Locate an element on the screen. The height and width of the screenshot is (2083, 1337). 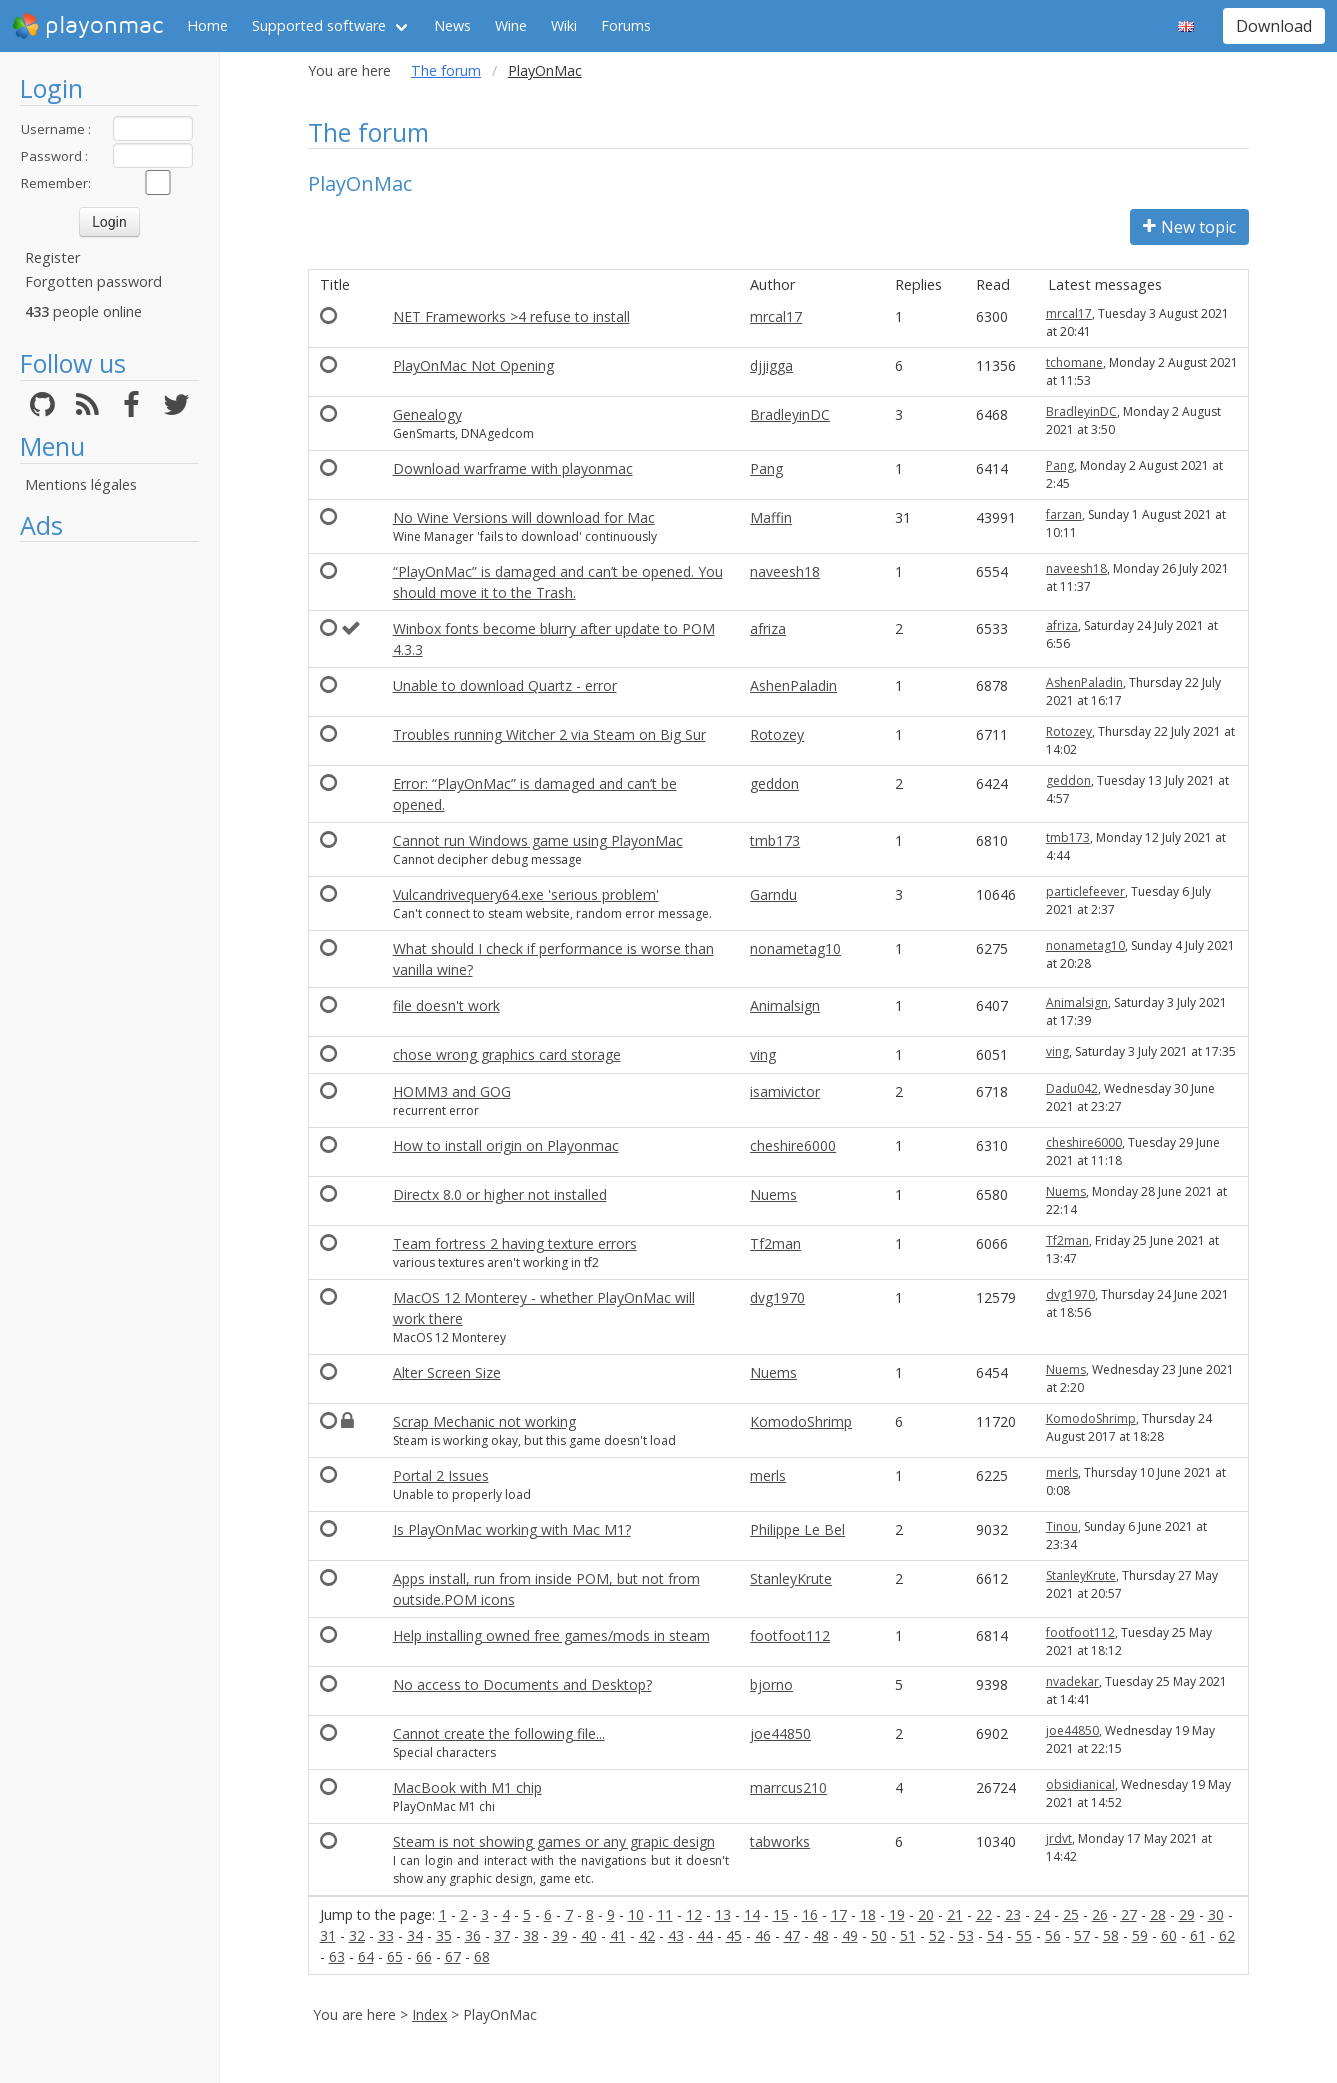
Rotozey is located at coordinates (777, 734).